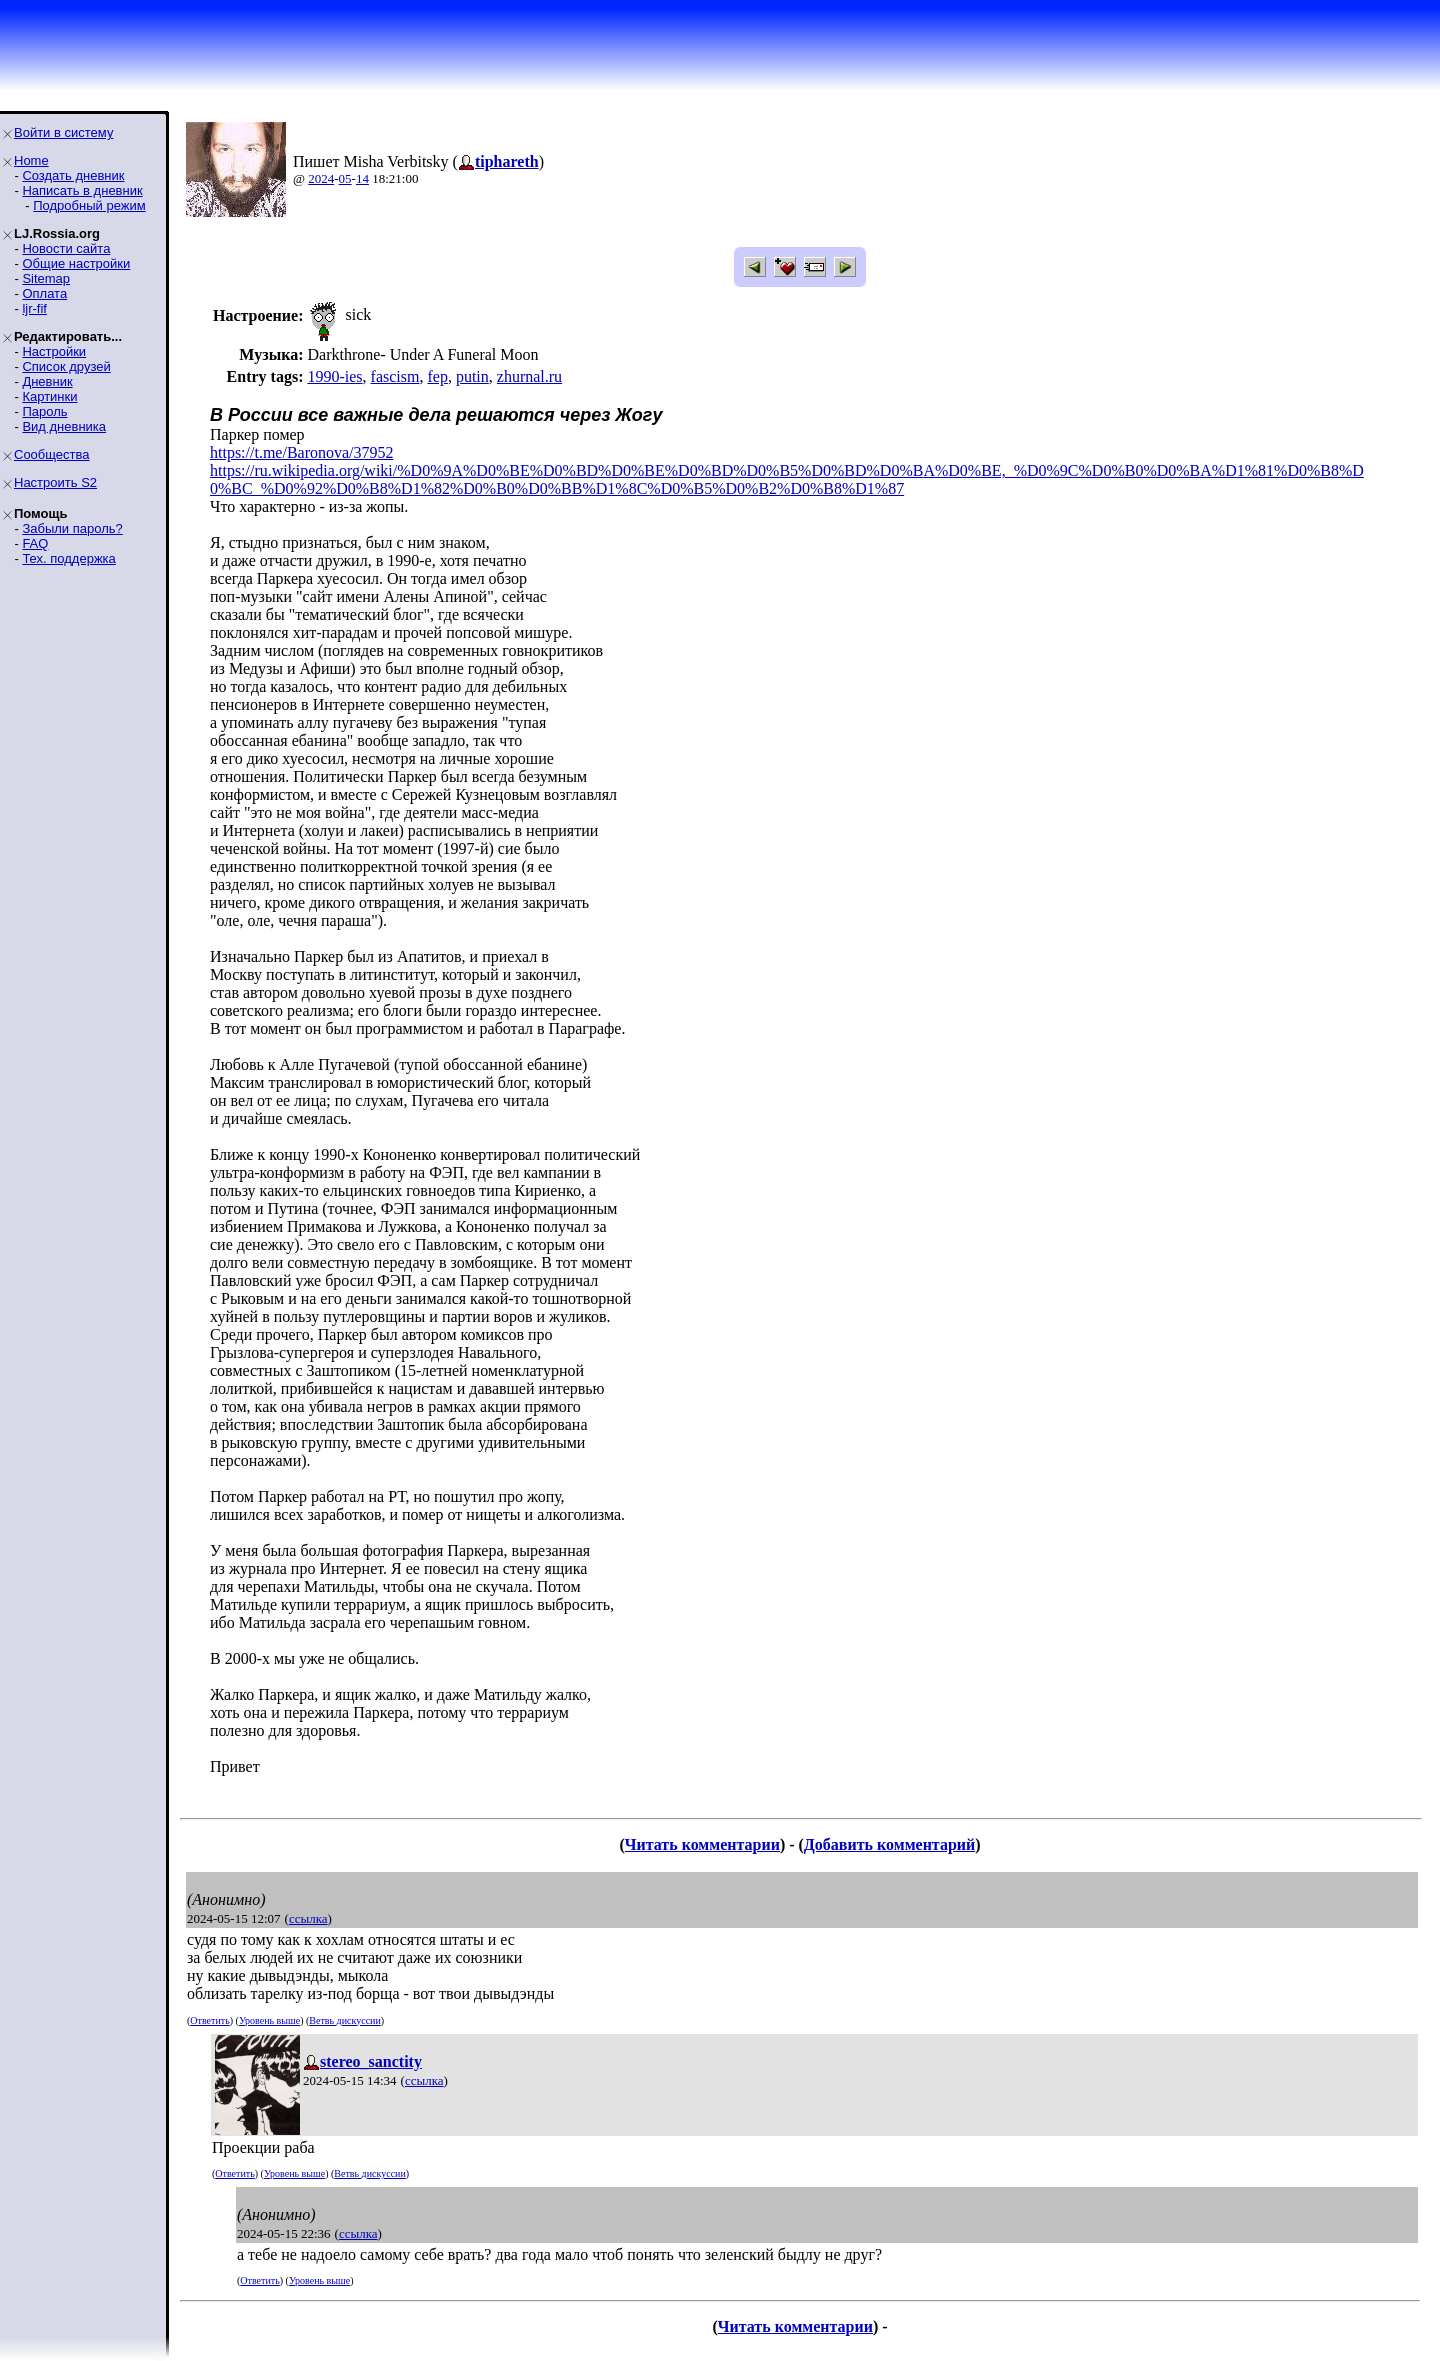 This screenshot has width=1440, height=2361. Describe the element at coordinates (54, 351) in the screenshot. I see `Настройки` at that location.